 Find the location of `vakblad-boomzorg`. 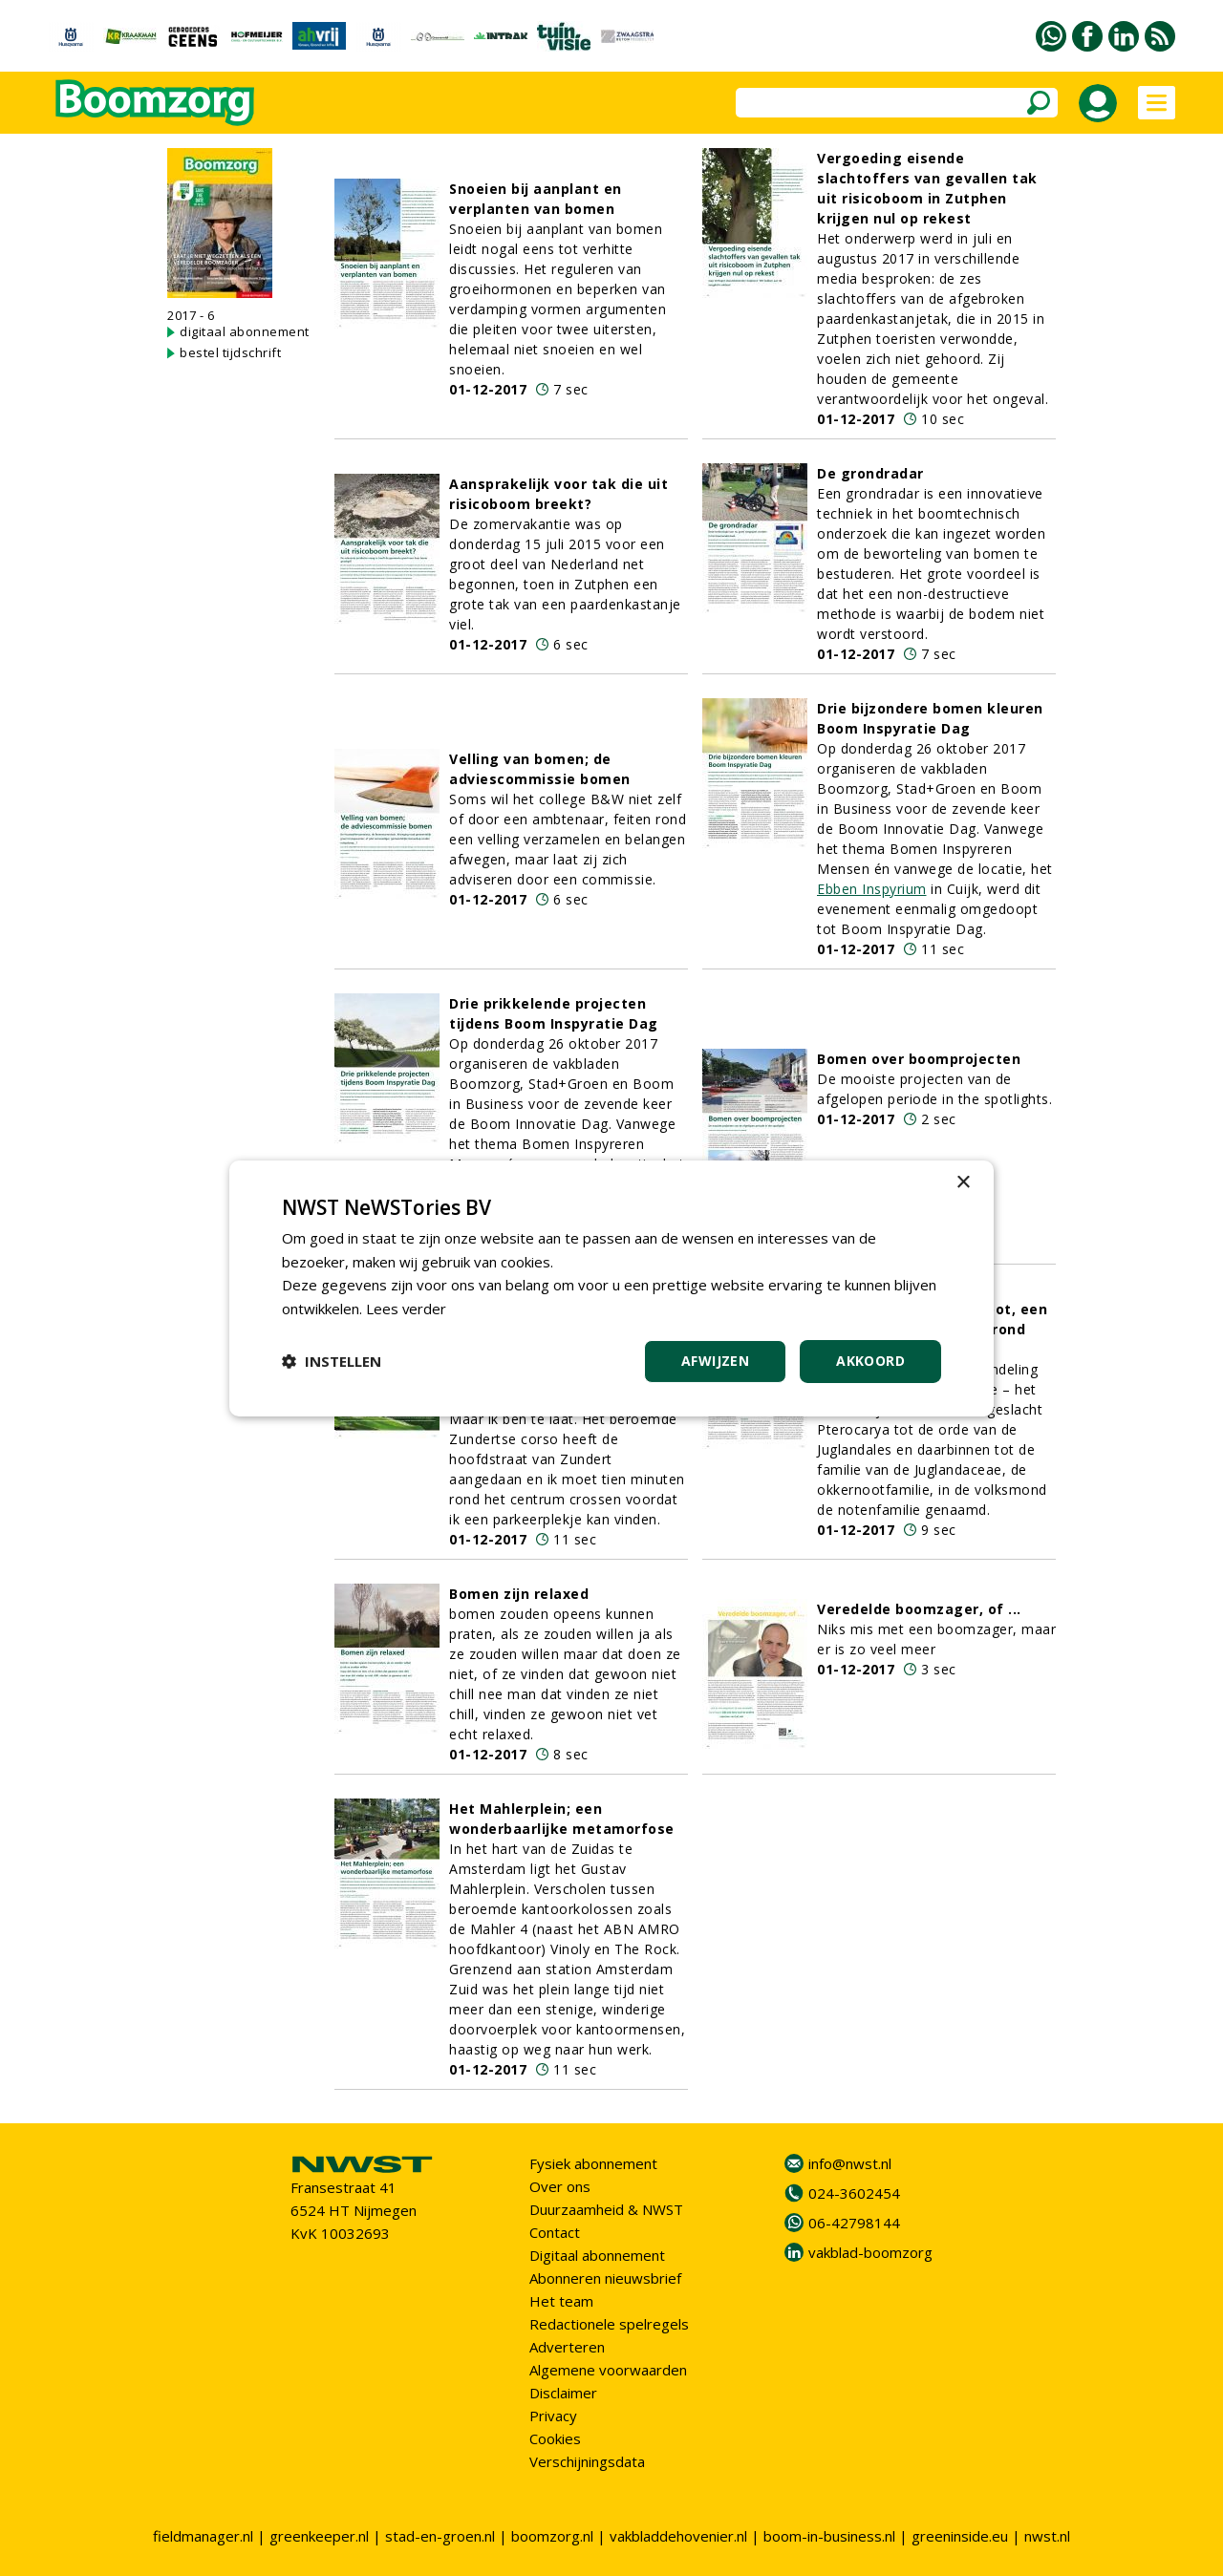

vakblad-boomzorg is located at coordinates (870, 2252).